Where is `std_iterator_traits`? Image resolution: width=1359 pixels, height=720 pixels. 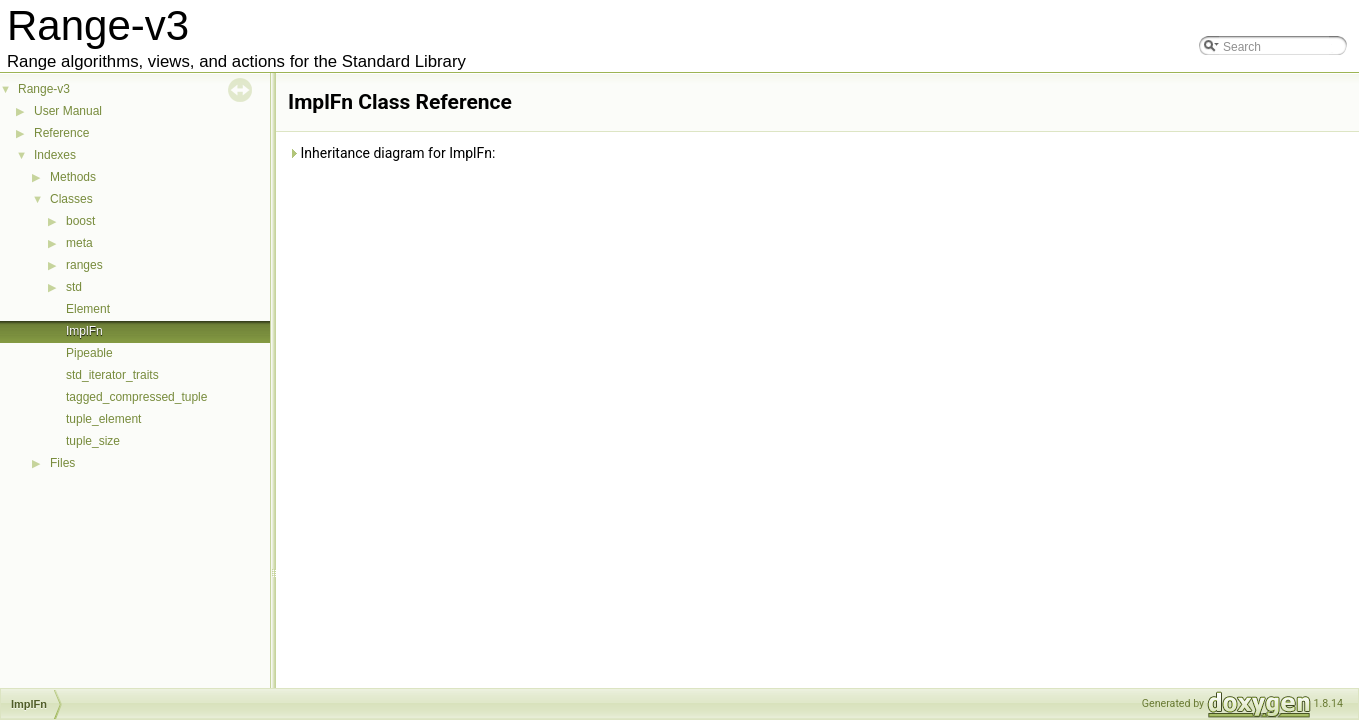
std_iterator_traits is located at coordinates (112, 375).